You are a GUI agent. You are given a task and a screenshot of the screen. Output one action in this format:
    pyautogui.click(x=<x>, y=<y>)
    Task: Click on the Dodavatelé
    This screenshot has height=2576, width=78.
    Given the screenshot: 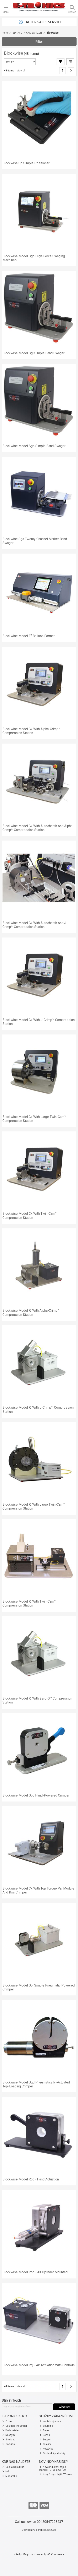 What is the action you would take?
    pyautogui.click(x=10, y=2430)
    